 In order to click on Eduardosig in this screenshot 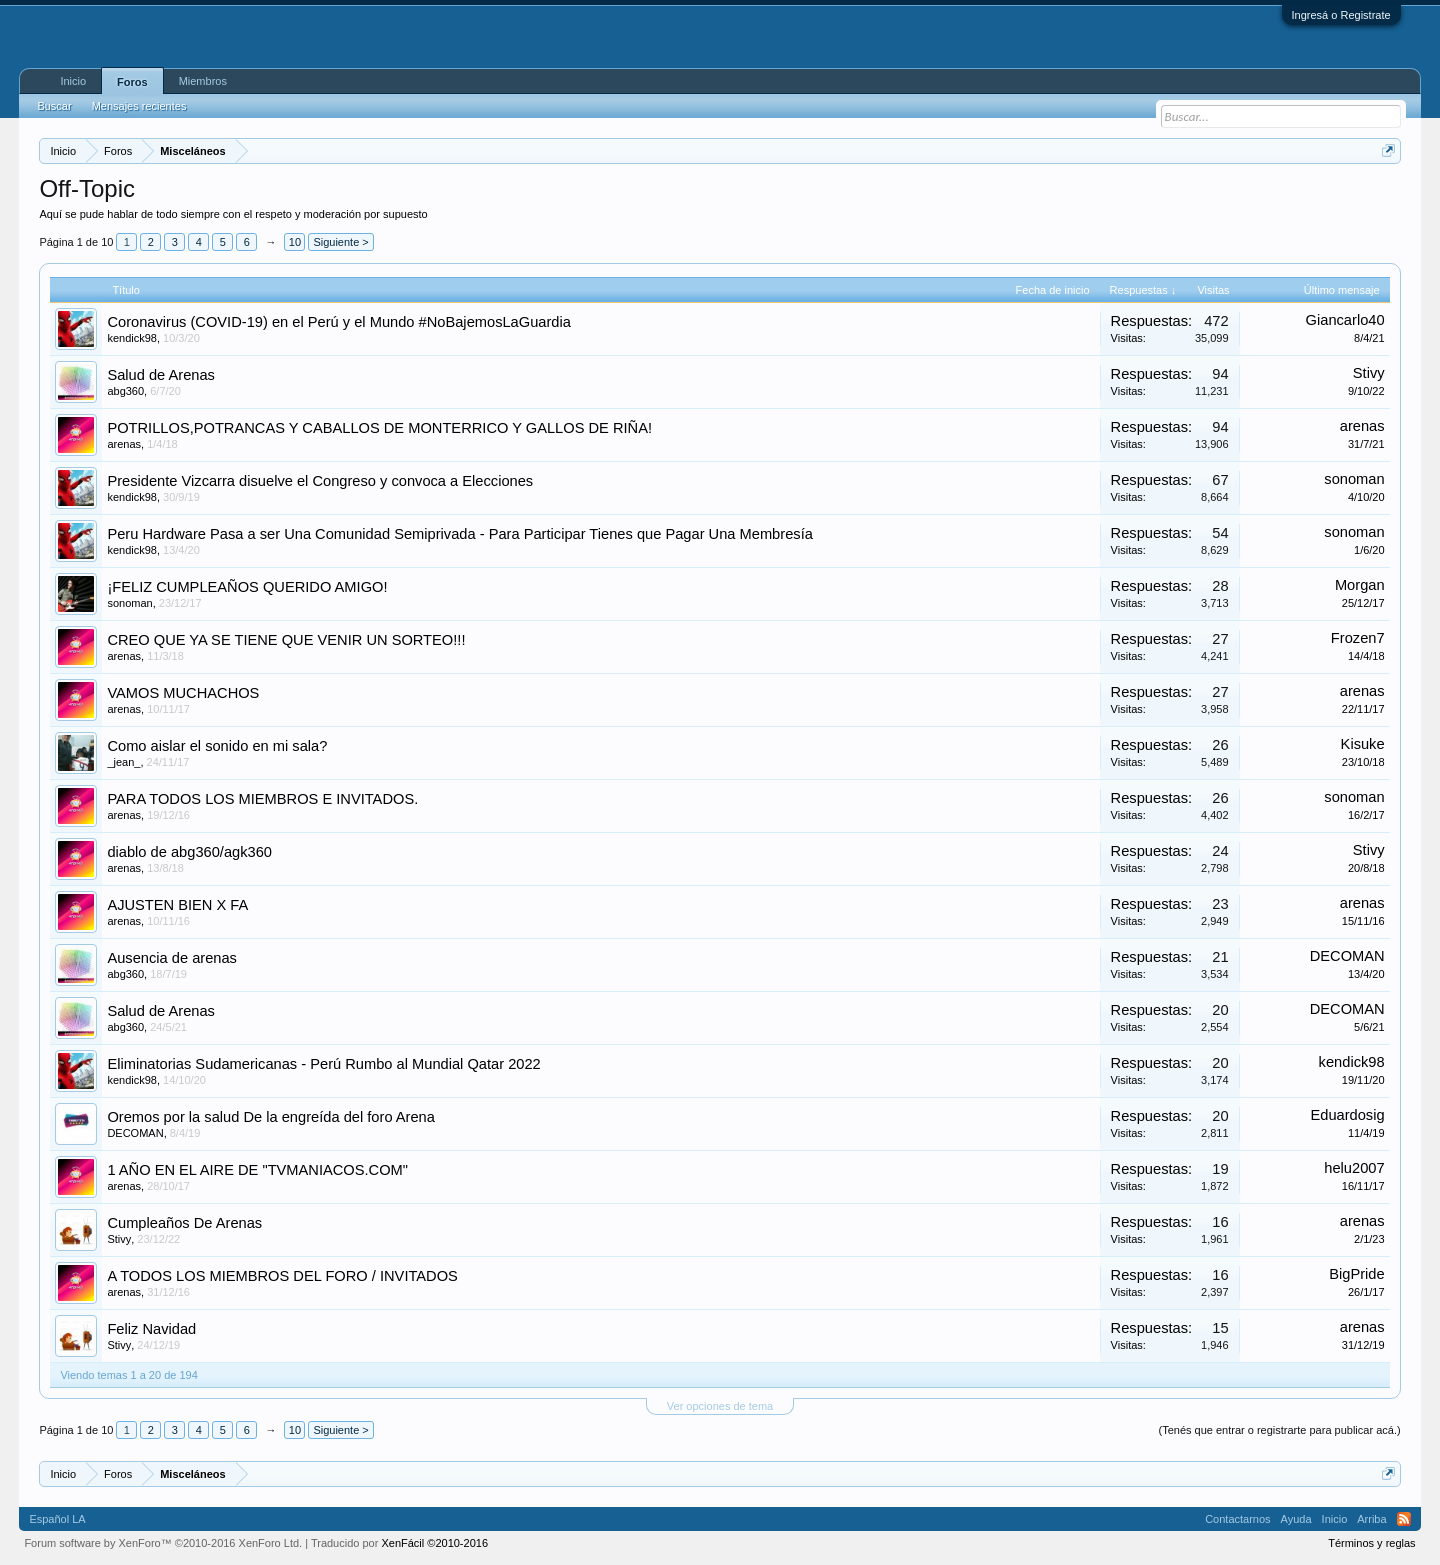, I will do `click(1347, 1115)`.